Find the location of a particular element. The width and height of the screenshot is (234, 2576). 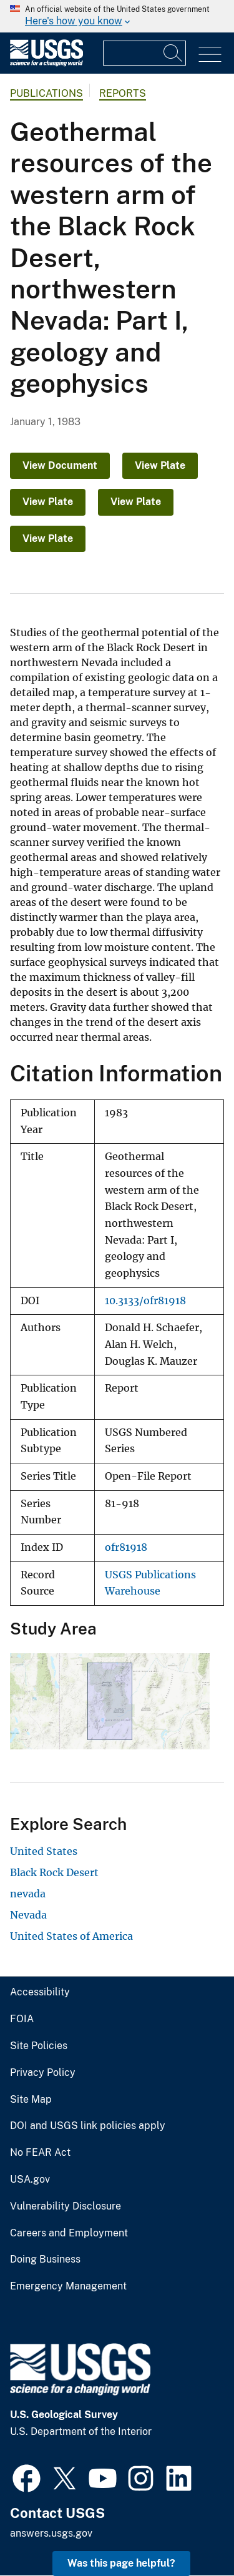

Nevada is located at coordinates (28, 1915).